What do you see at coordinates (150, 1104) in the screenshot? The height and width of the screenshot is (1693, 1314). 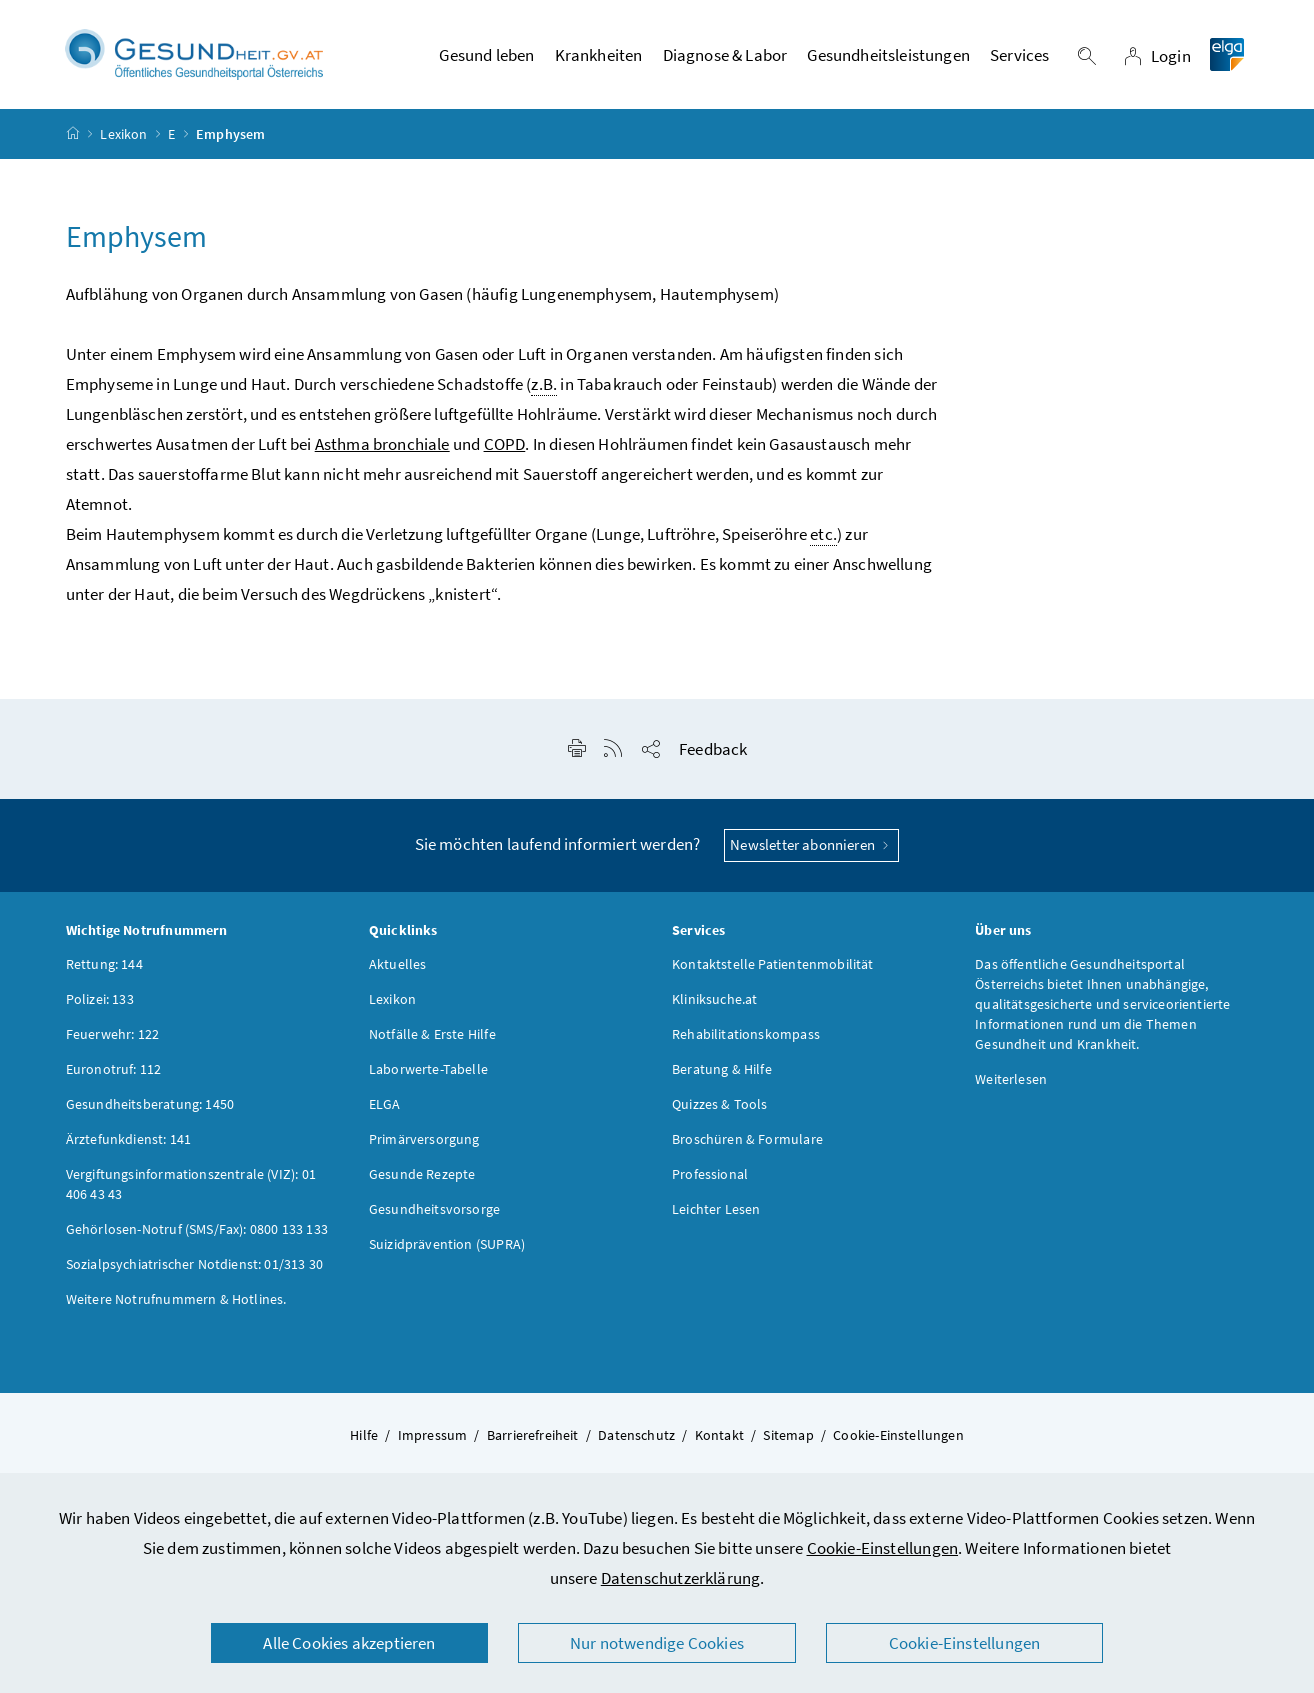 I see `Gesundheitsberatung: 1450` at bounding box center [150, 1104].